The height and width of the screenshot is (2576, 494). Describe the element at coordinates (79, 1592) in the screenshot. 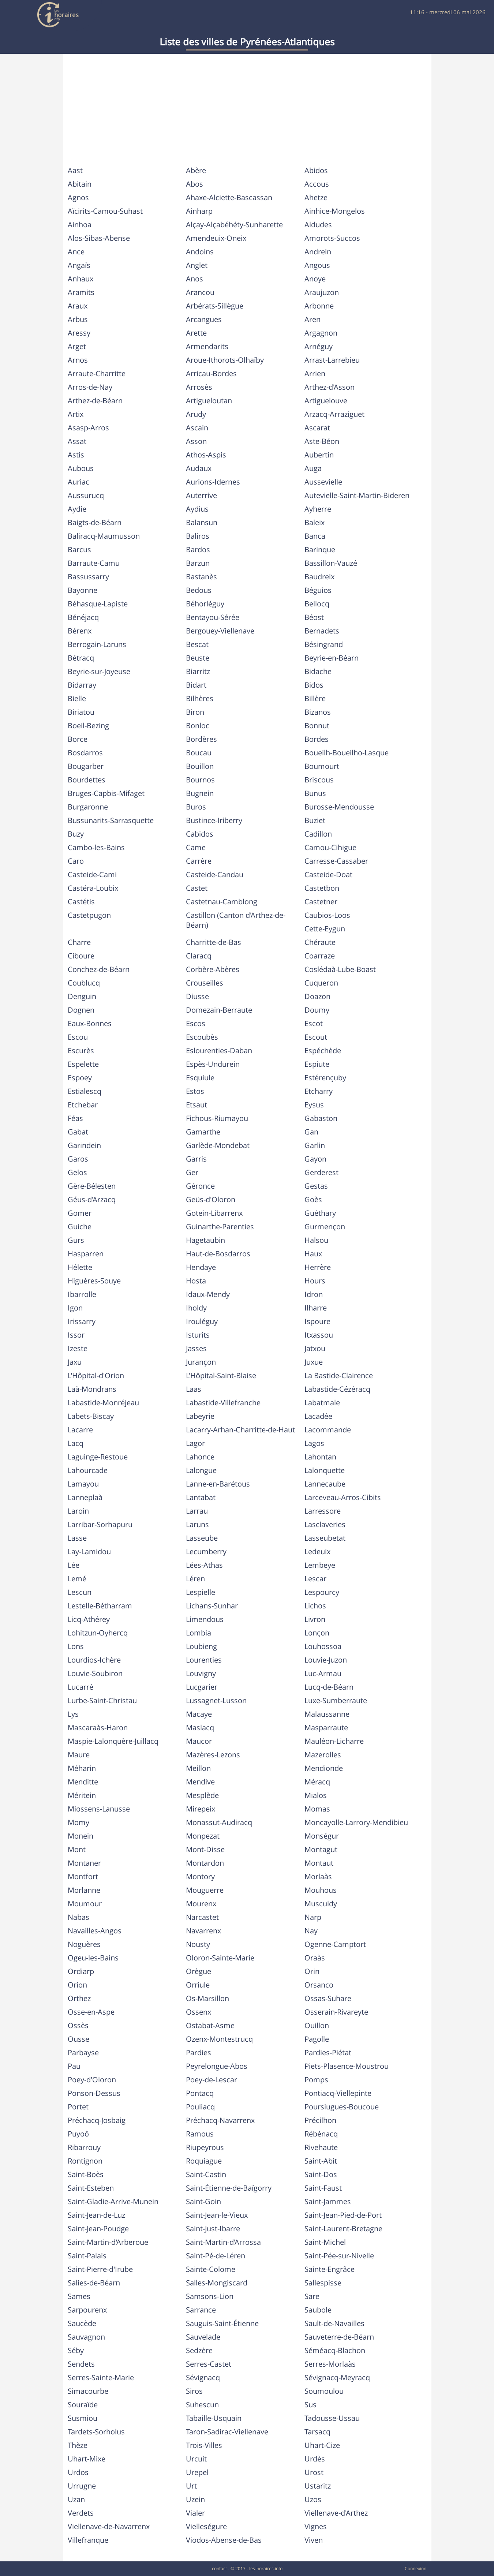

I see `Lescun` at that location.